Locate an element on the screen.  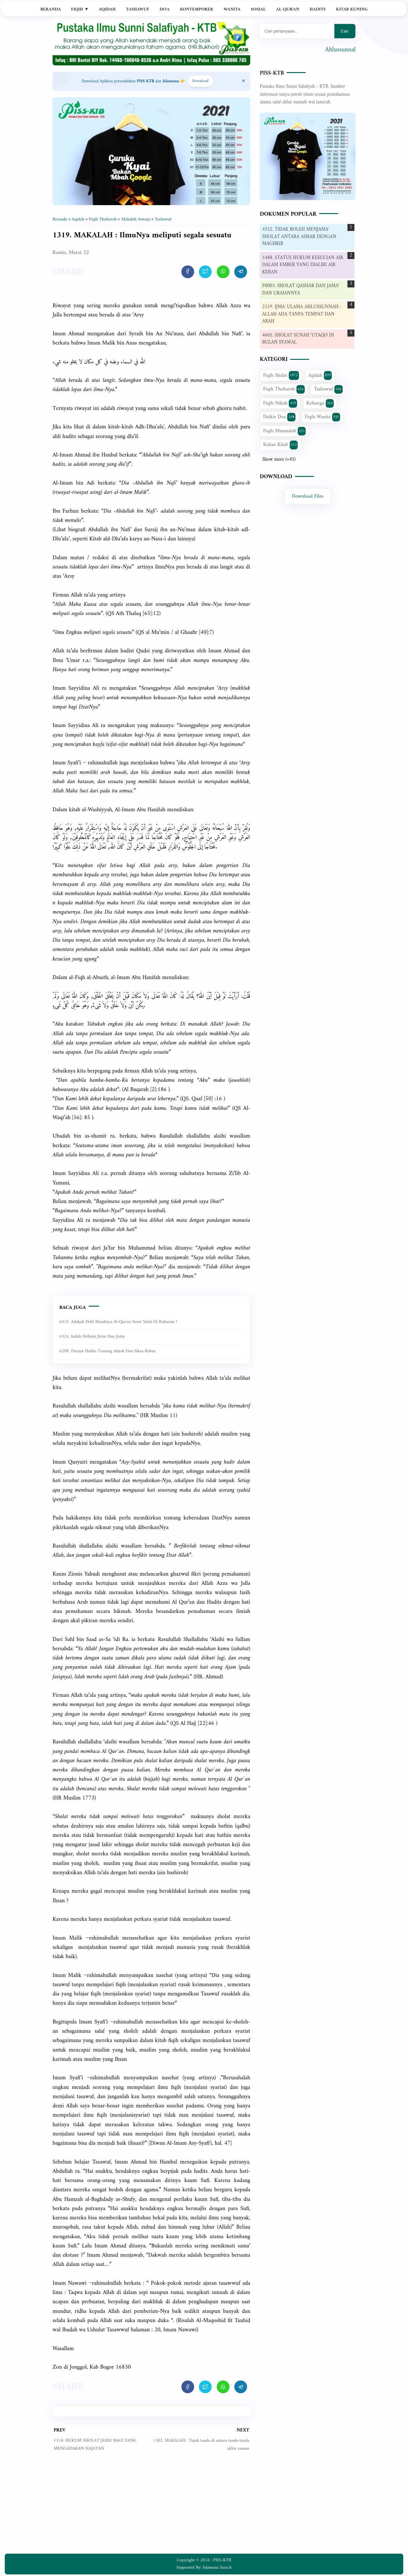
1302. MAKALAH : Tujuh tanda di antara tanda-tanda akhir zaman is located at coordinates (201, 2444).